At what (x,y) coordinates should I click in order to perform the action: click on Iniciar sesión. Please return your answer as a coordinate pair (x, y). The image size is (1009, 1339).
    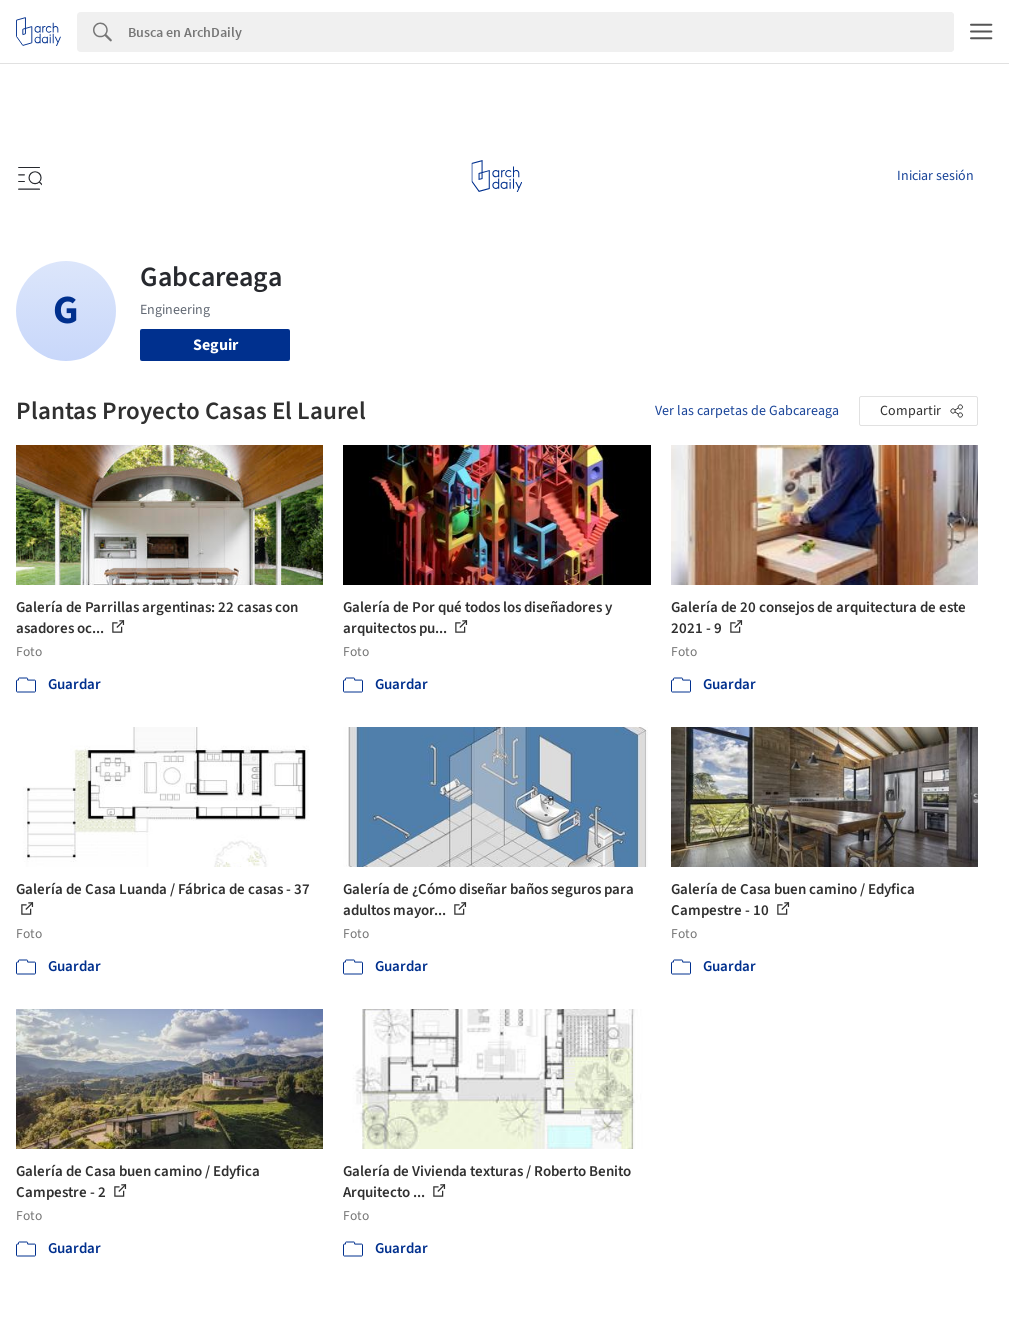
    Looking at the image, I should click on (935, 176).